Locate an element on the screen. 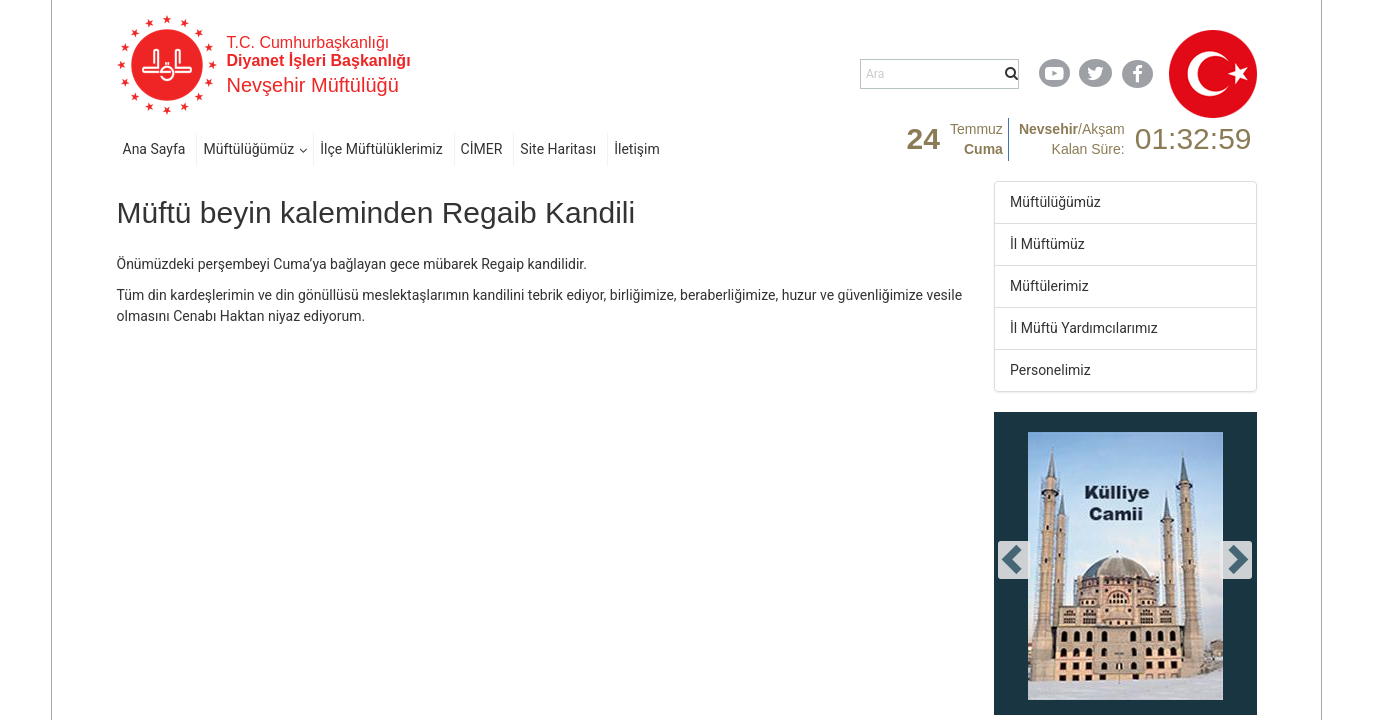  Personelimiz is located at coordinates (1050, 370).